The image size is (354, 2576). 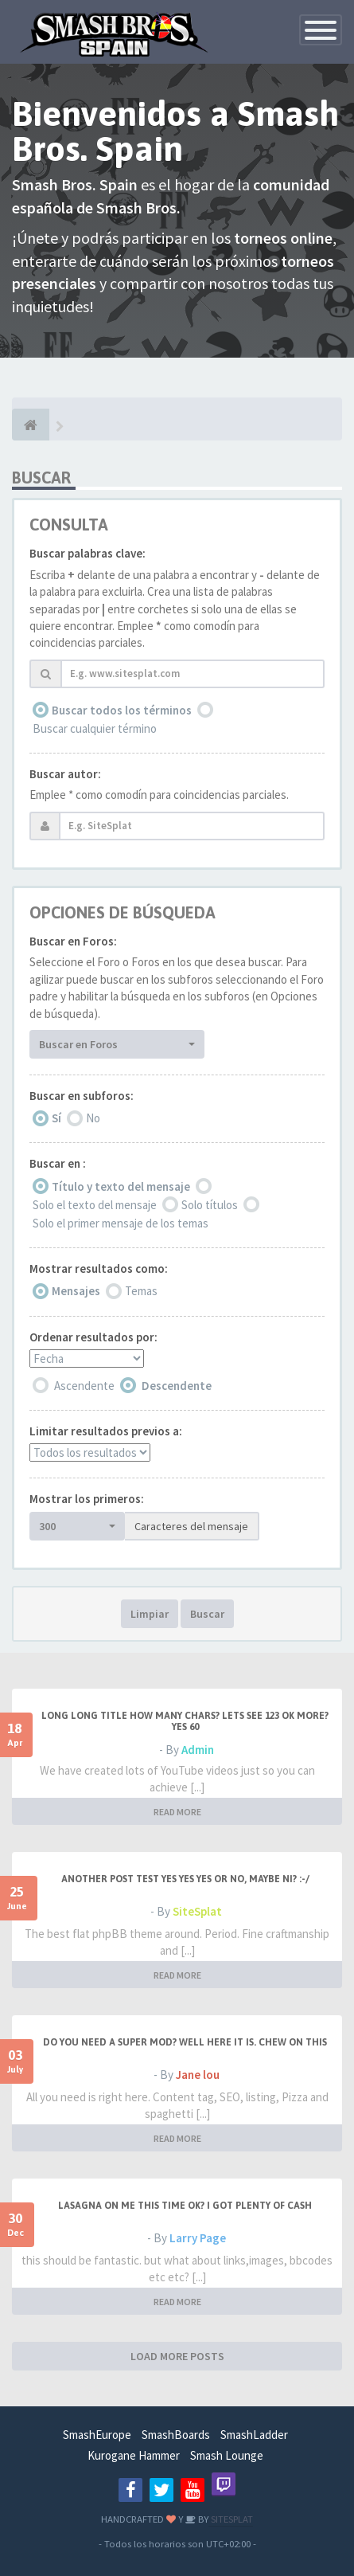 What do you see at coordinates (105, 1431) in the screenshot?
I see `Limitar resultados previos a:` at bounding box center [105, 1431].